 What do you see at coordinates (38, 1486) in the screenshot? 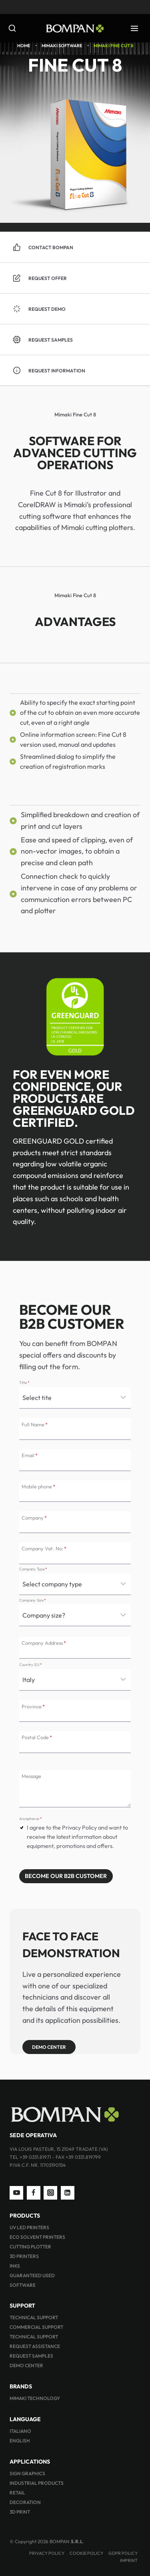
I see `Mobile phone` at bounding box center [38, 1486].